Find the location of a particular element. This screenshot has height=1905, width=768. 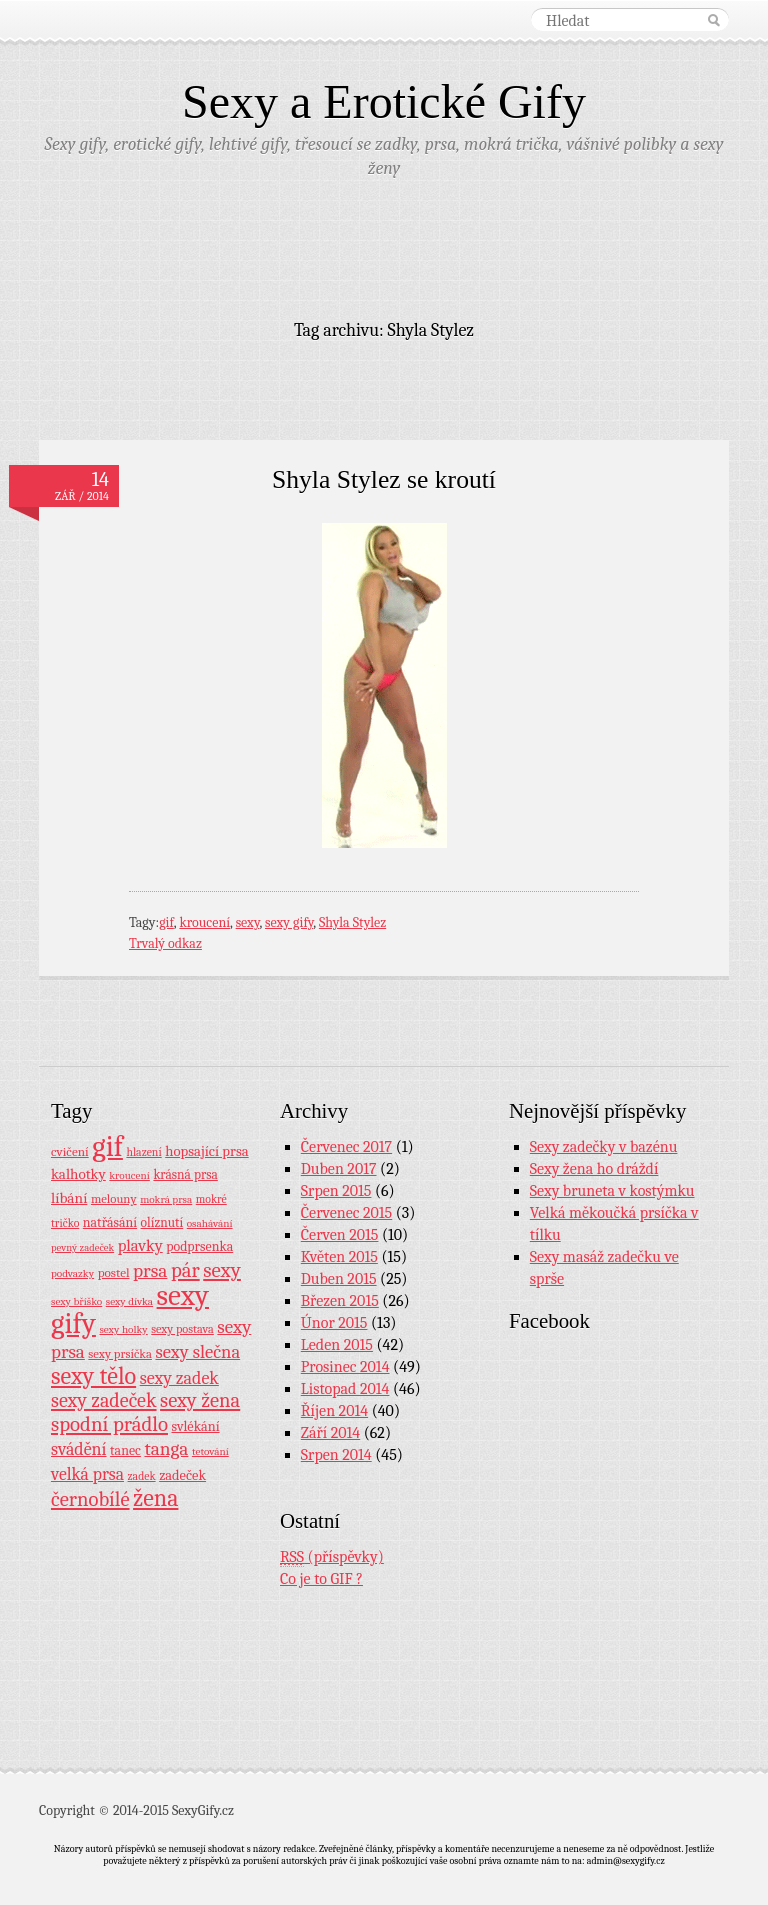

osahávání [osahávání (7 položek)] is located at coordinates (210, 1223).